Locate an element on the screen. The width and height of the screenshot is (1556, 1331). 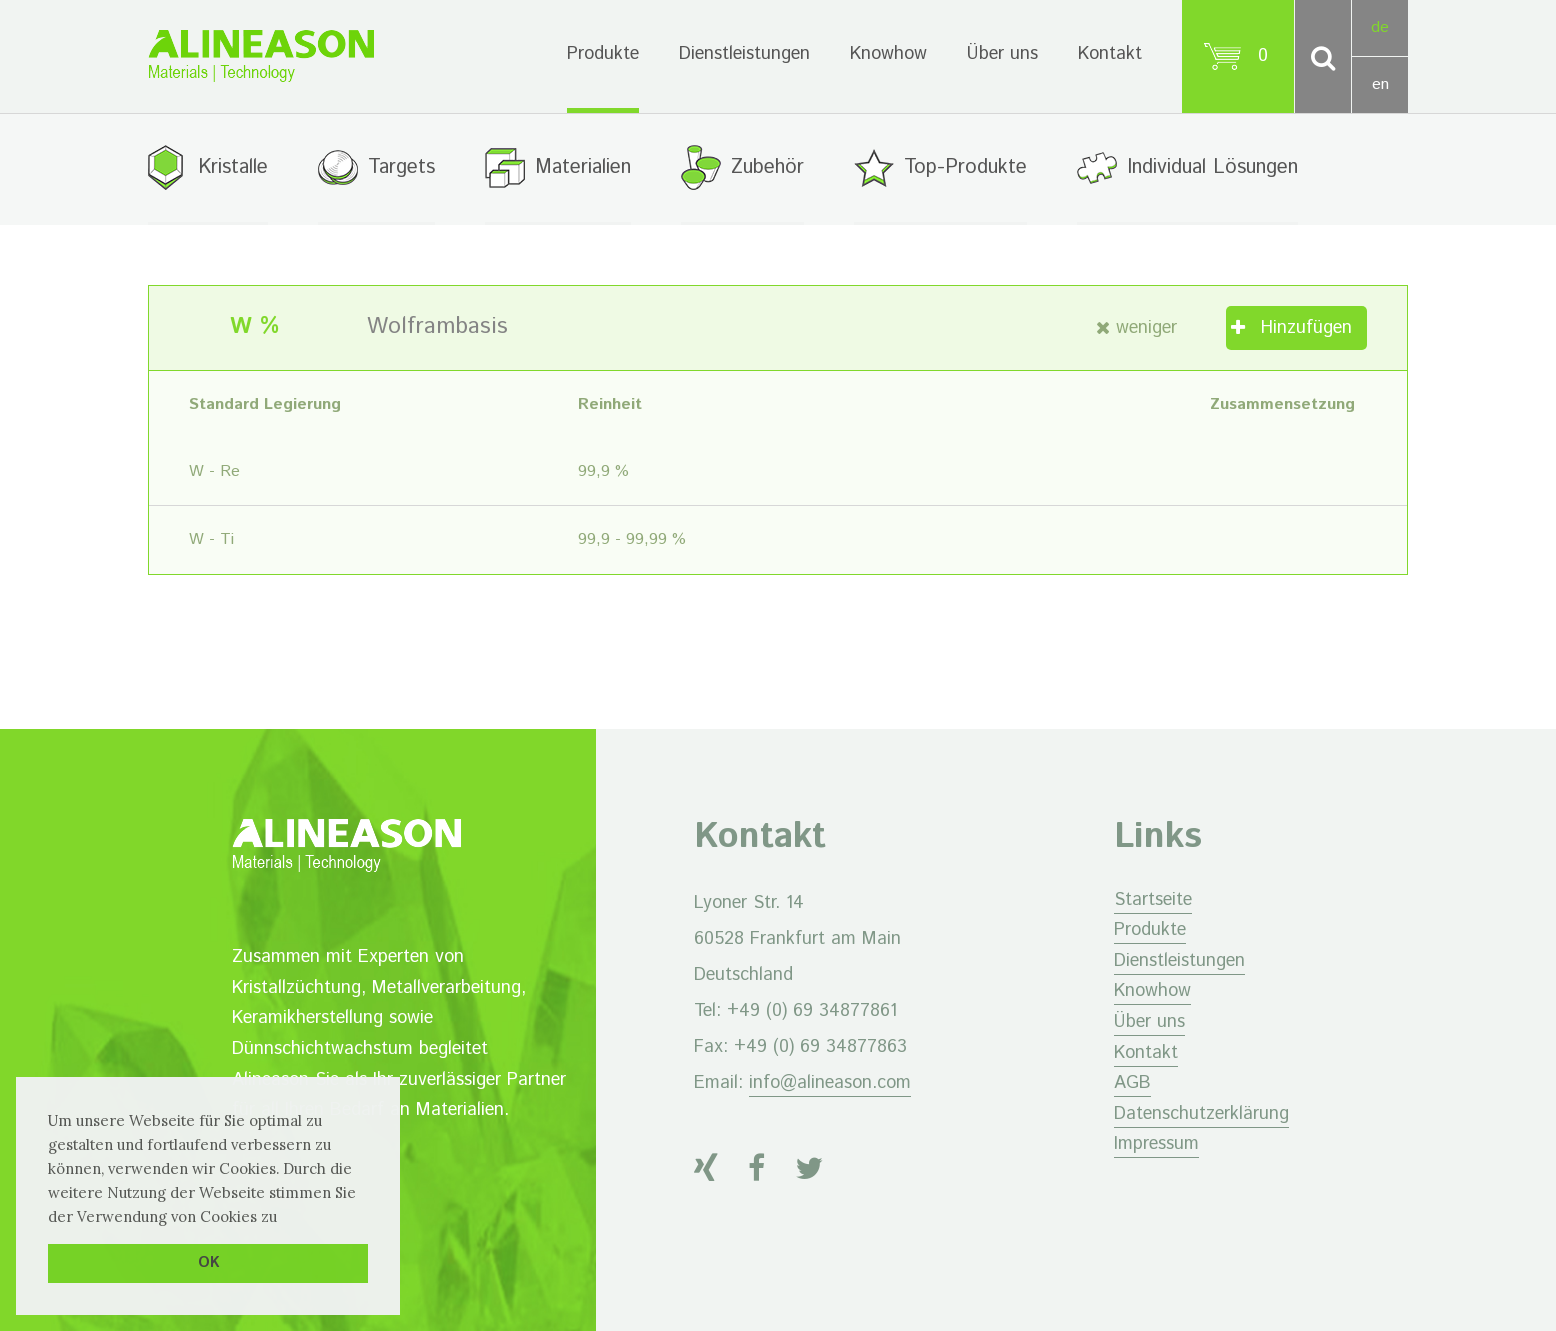
Materialien is located at coordinates (583, 167).